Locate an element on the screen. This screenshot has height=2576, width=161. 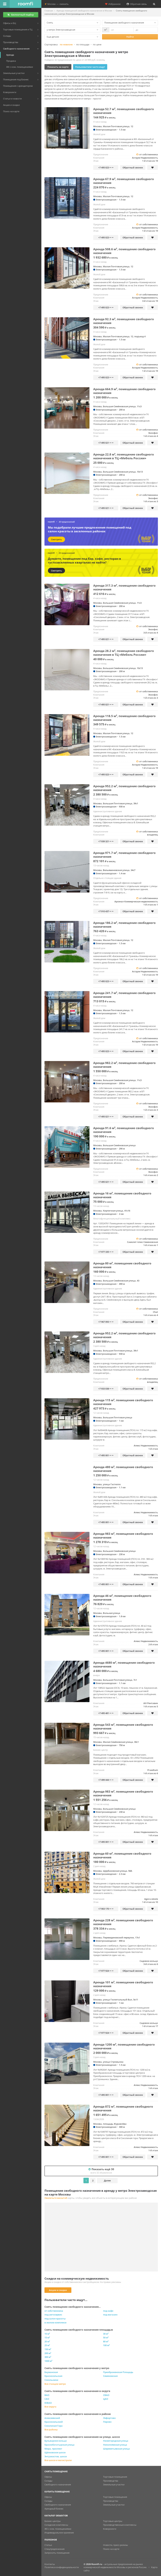
Аренда 60 м², помещение свободного назначения is located at coordinates (122, 1855).